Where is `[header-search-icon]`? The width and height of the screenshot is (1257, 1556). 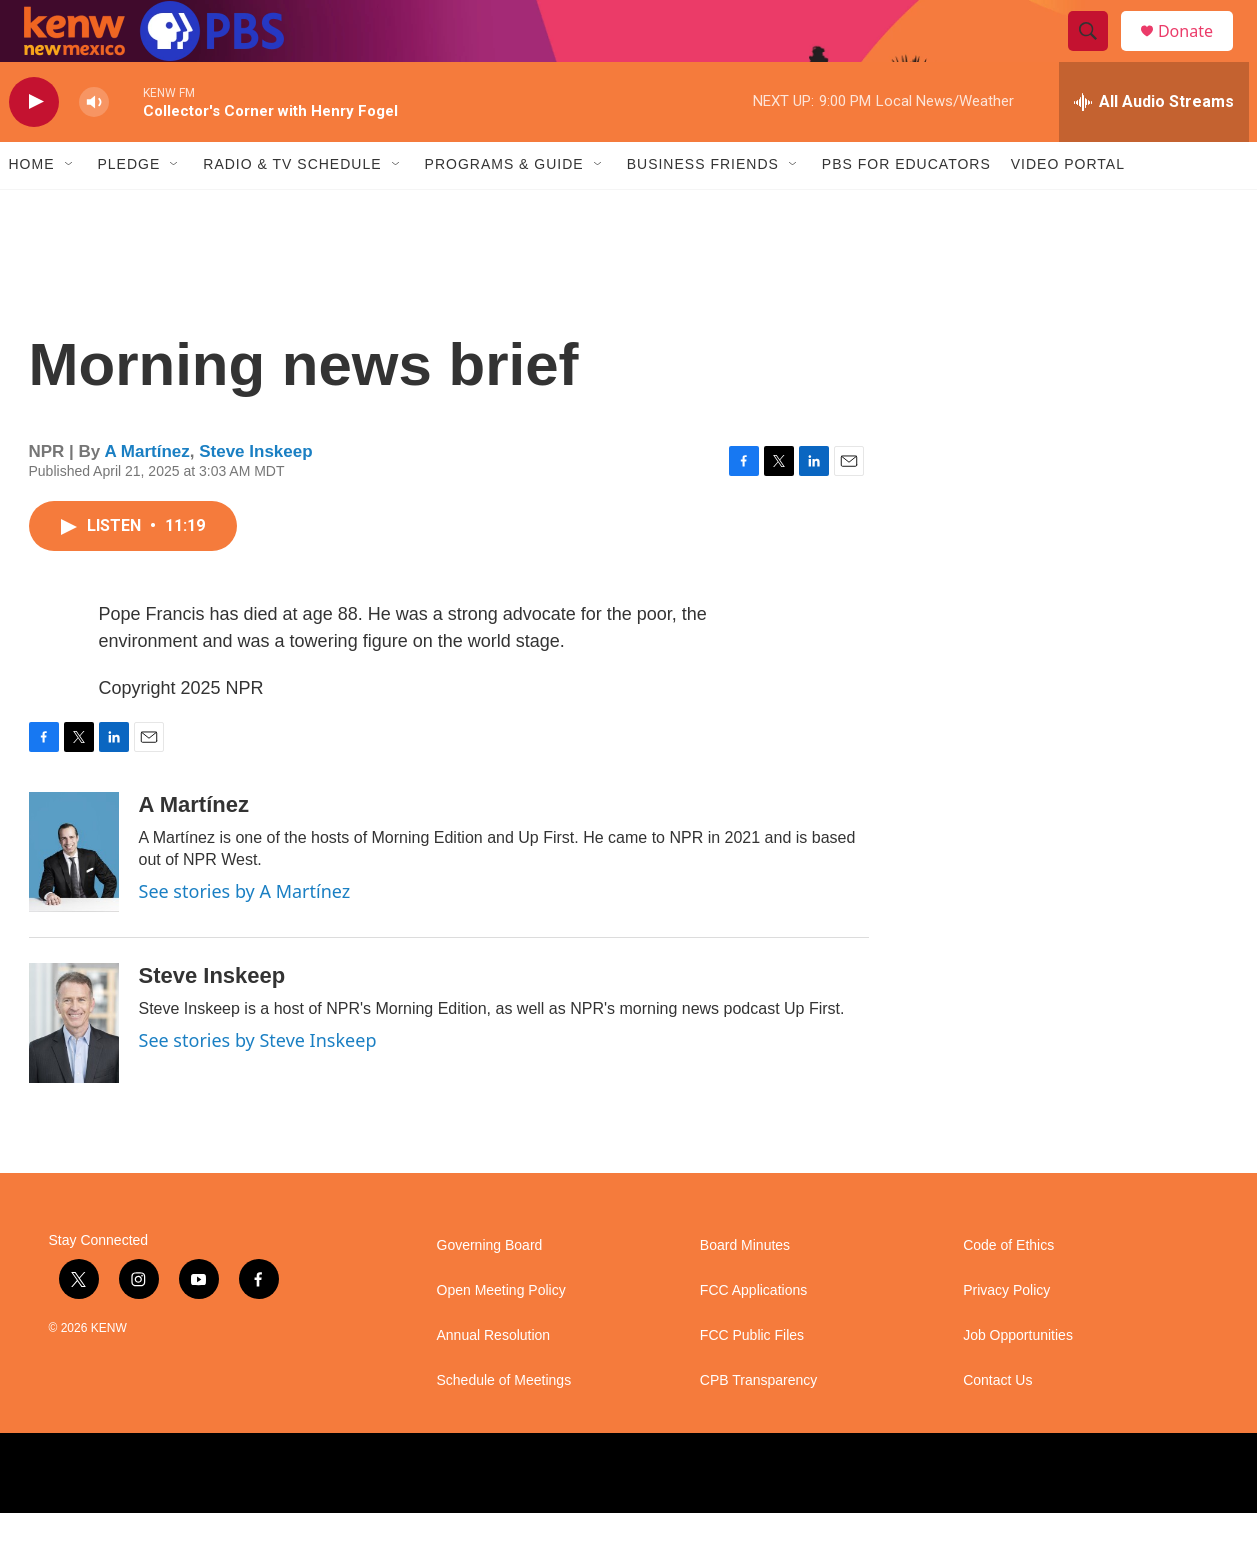
[header-search-icon] is located at coordinates (1097, 53).